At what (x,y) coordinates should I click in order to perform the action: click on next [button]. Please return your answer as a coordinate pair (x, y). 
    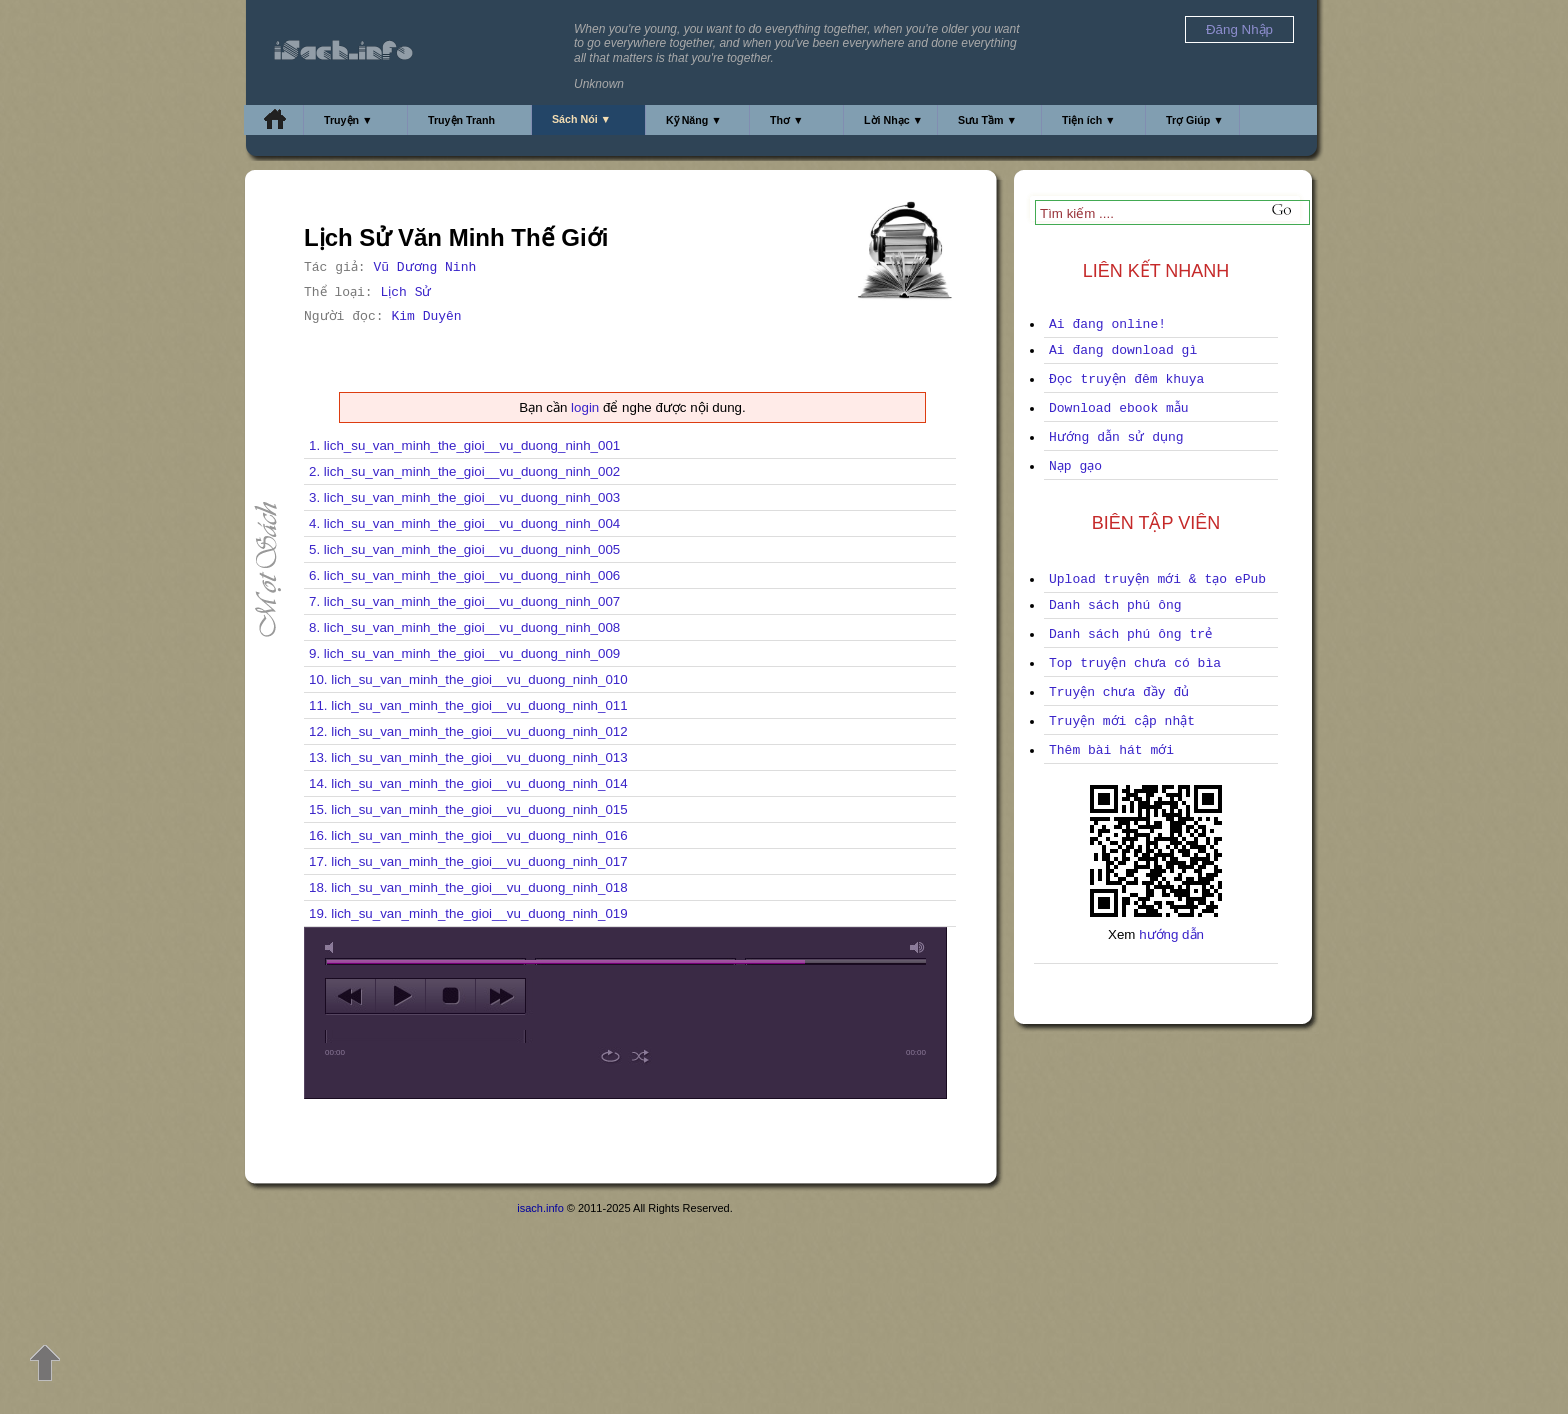
    Looking at the image, I should click on (500, 996).